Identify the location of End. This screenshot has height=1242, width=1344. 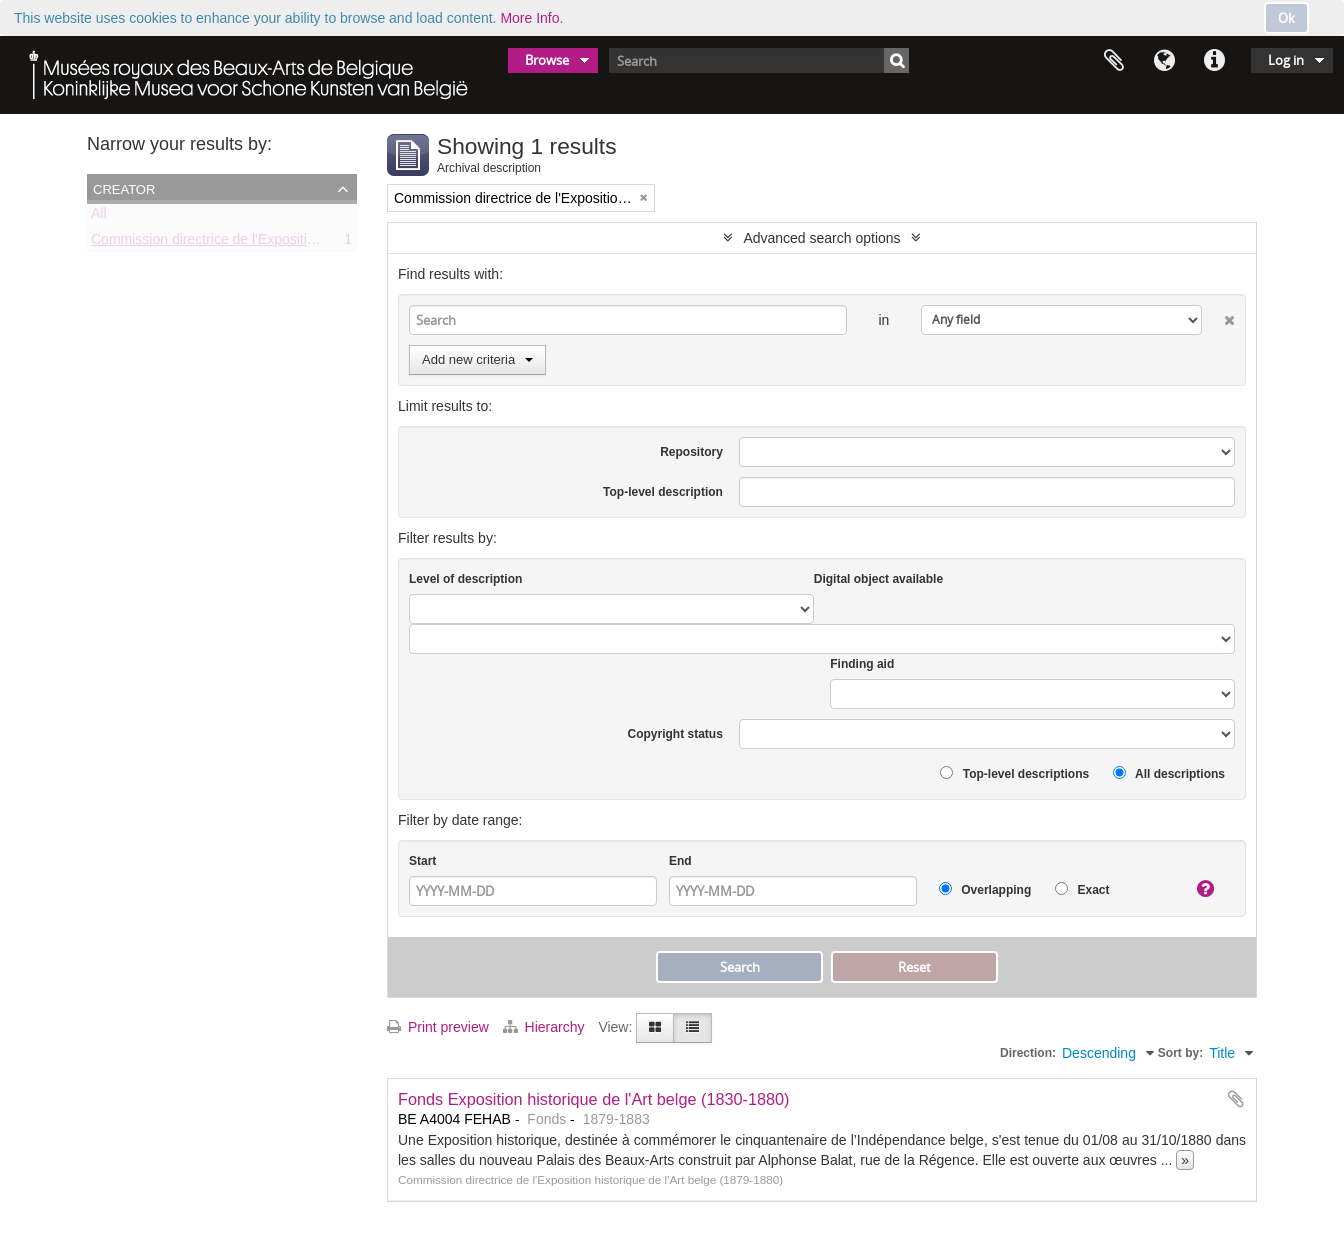
(680, 861).